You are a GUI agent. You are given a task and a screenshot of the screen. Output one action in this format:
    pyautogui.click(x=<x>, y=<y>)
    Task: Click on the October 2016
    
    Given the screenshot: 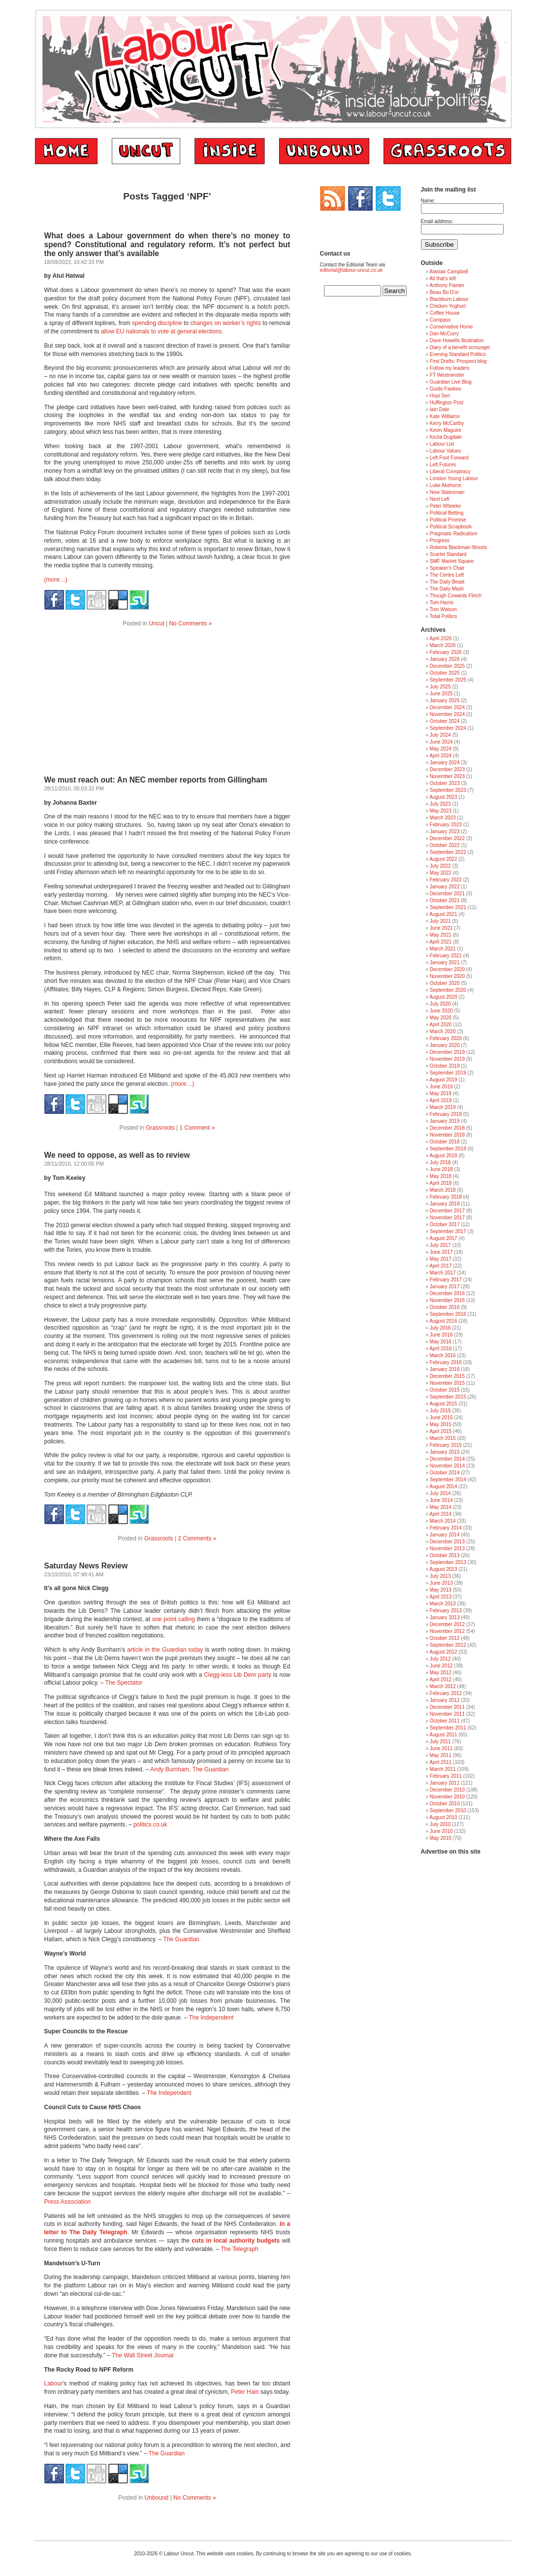 What is the action you would take?
    pyautogui.click(x=445, y=1307)
    